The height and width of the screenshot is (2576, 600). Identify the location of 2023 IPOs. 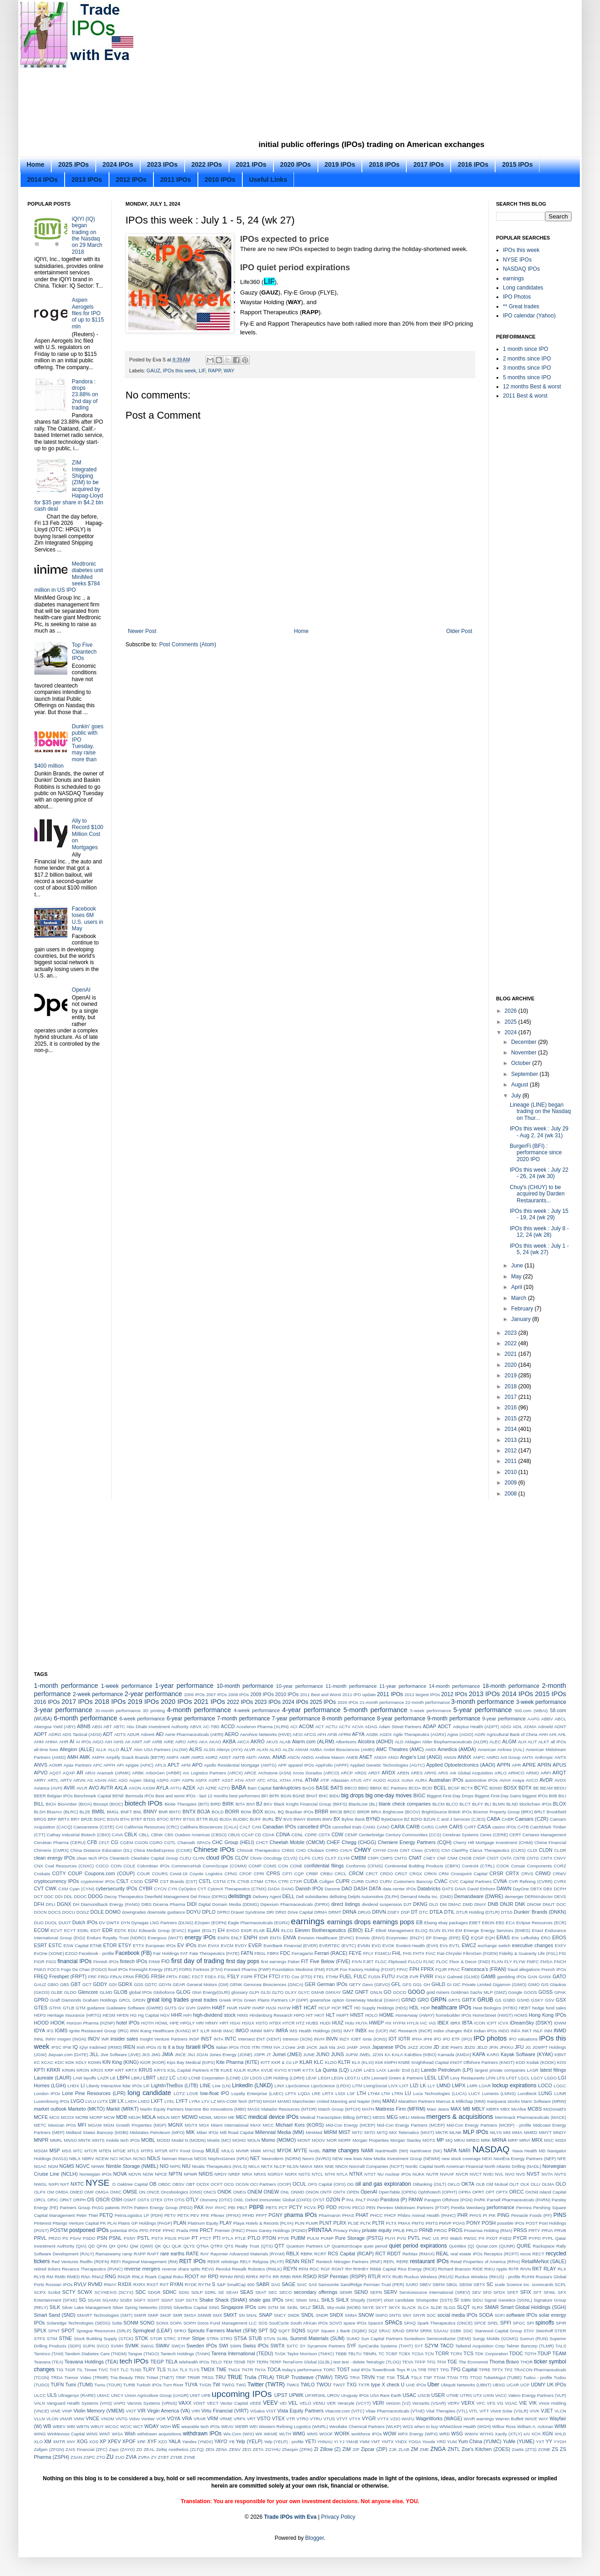
(162, 164).